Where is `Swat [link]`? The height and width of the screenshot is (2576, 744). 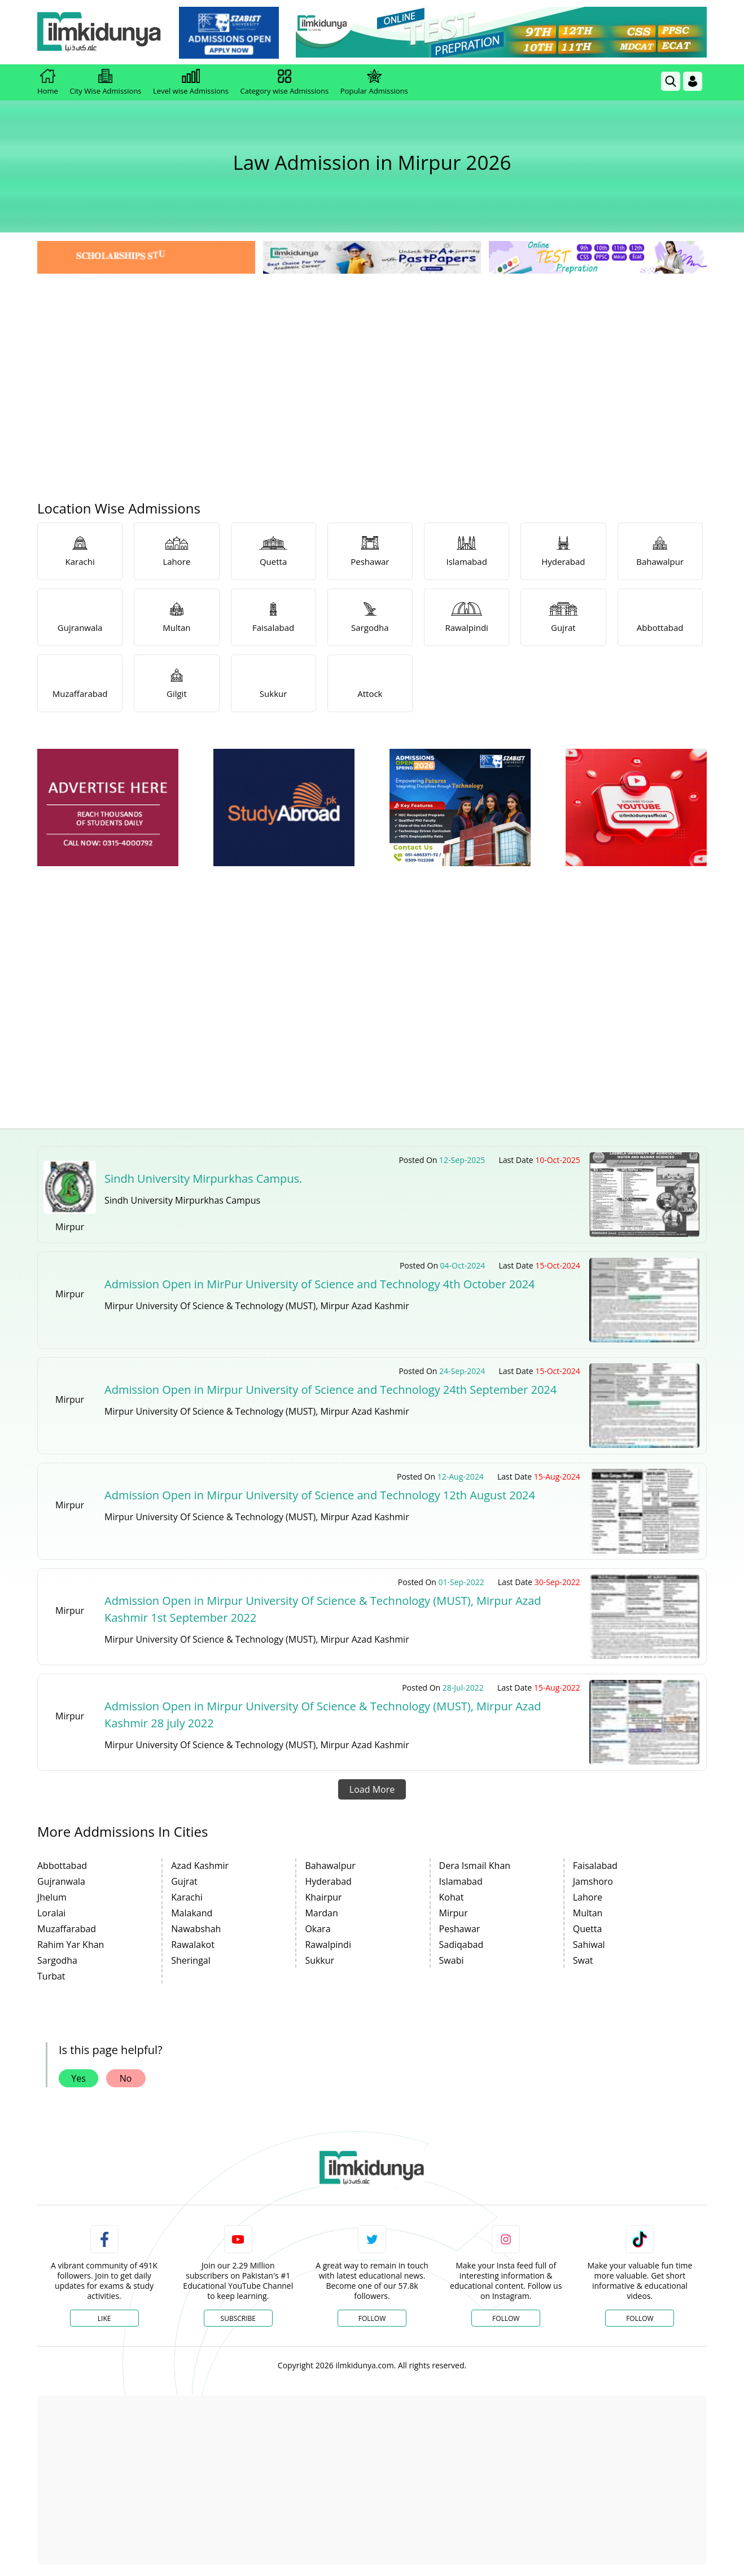 Swat [link] is located at coordinates (583, 1960).